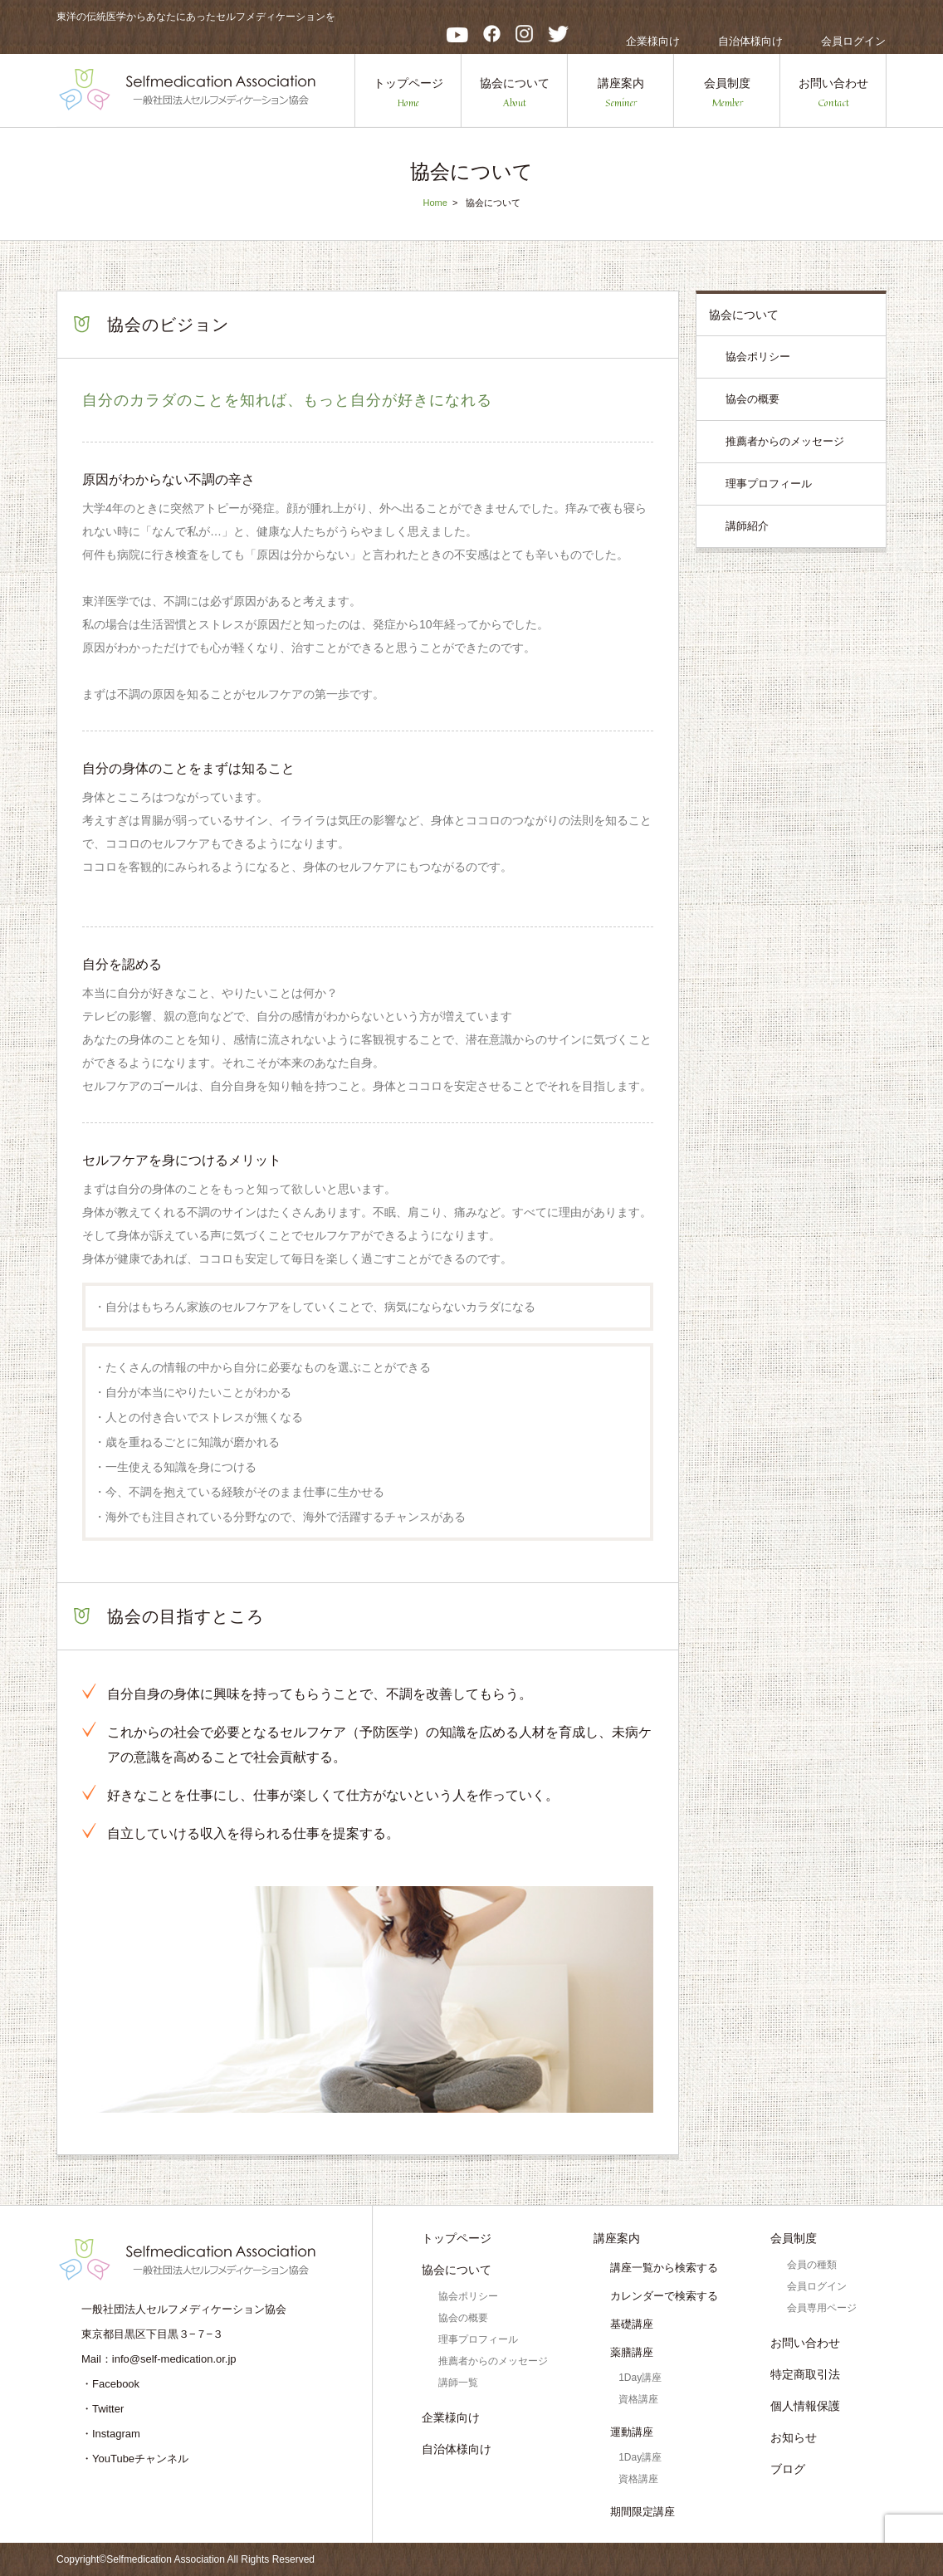  What do you see at coordinates (642, 2511) in the screenshot?
I see `期間限定講座` at bounding box center [642, 2511].